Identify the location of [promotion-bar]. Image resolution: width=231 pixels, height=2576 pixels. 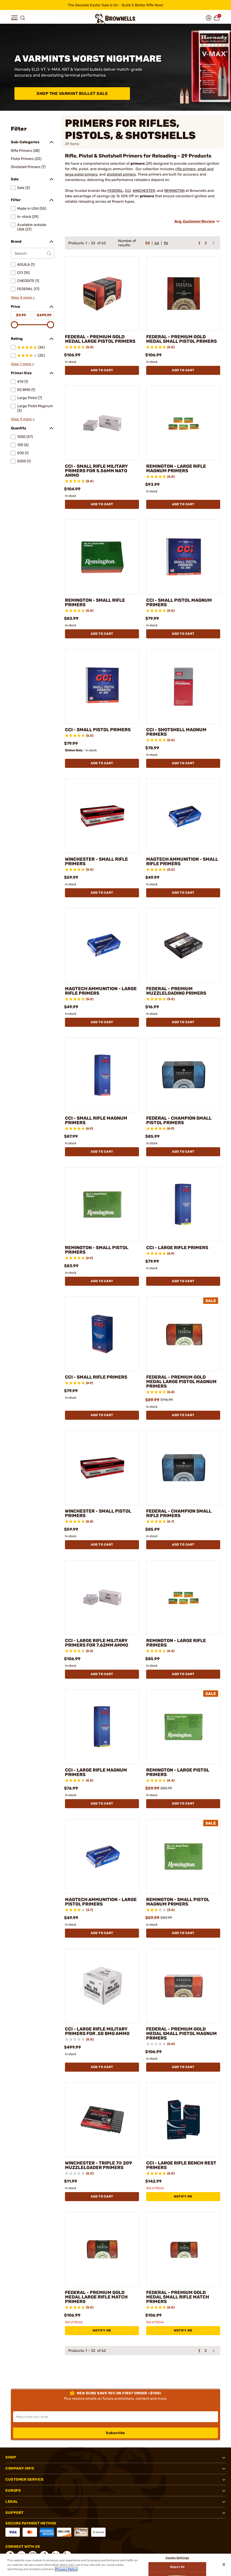
(115, 5).